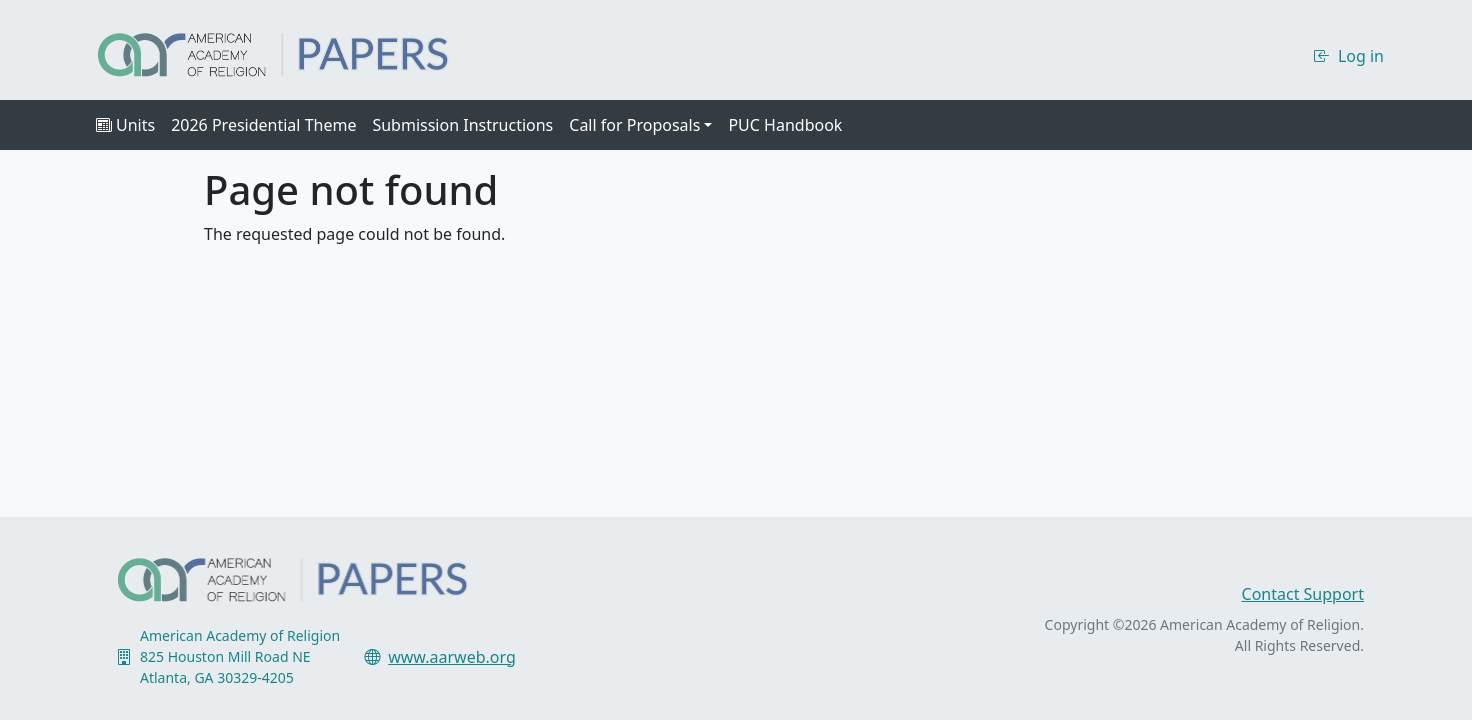 The width and height of the screenshot is (1472, 720). I want to click on Units, so click(125, 125).